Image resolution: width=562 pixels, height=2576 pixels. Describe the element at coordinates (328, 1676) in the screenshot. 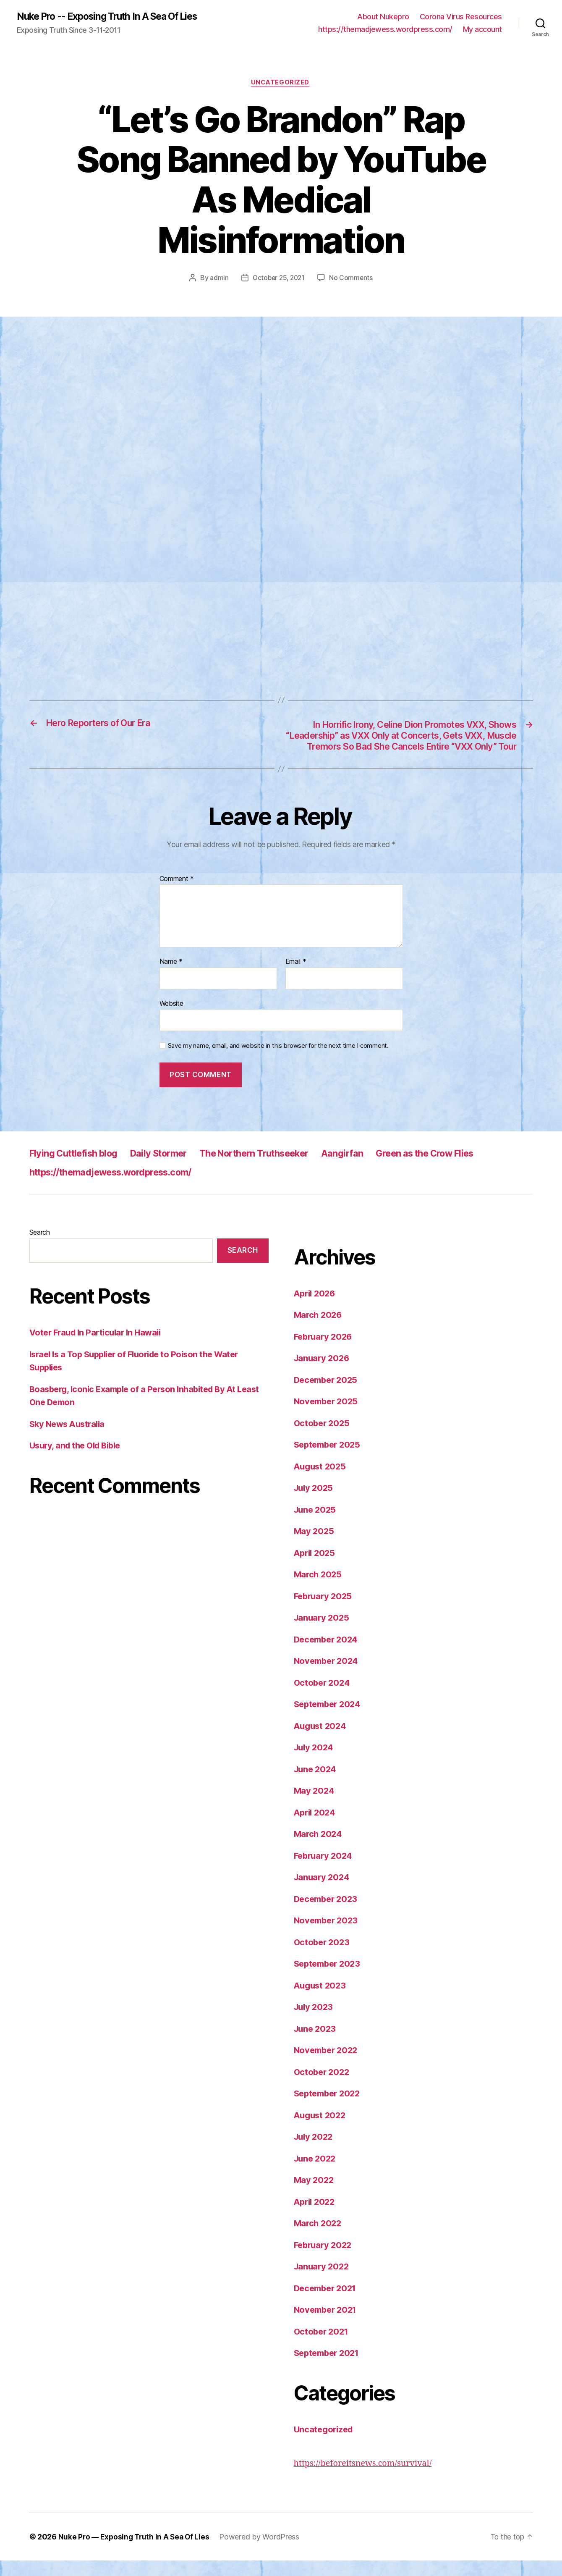

I see `November 2024` at that location.